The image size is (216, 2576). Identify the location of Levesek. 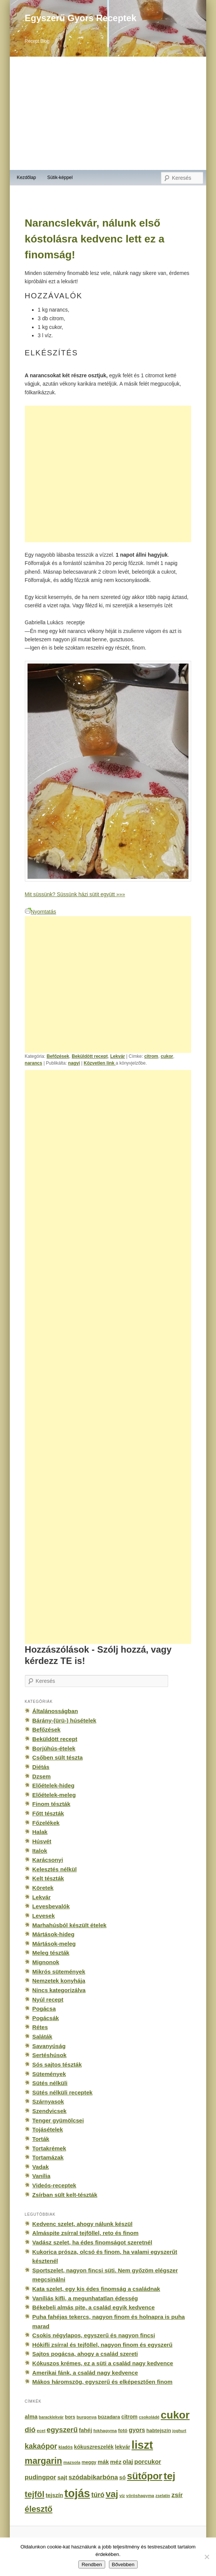
(43, 1915).